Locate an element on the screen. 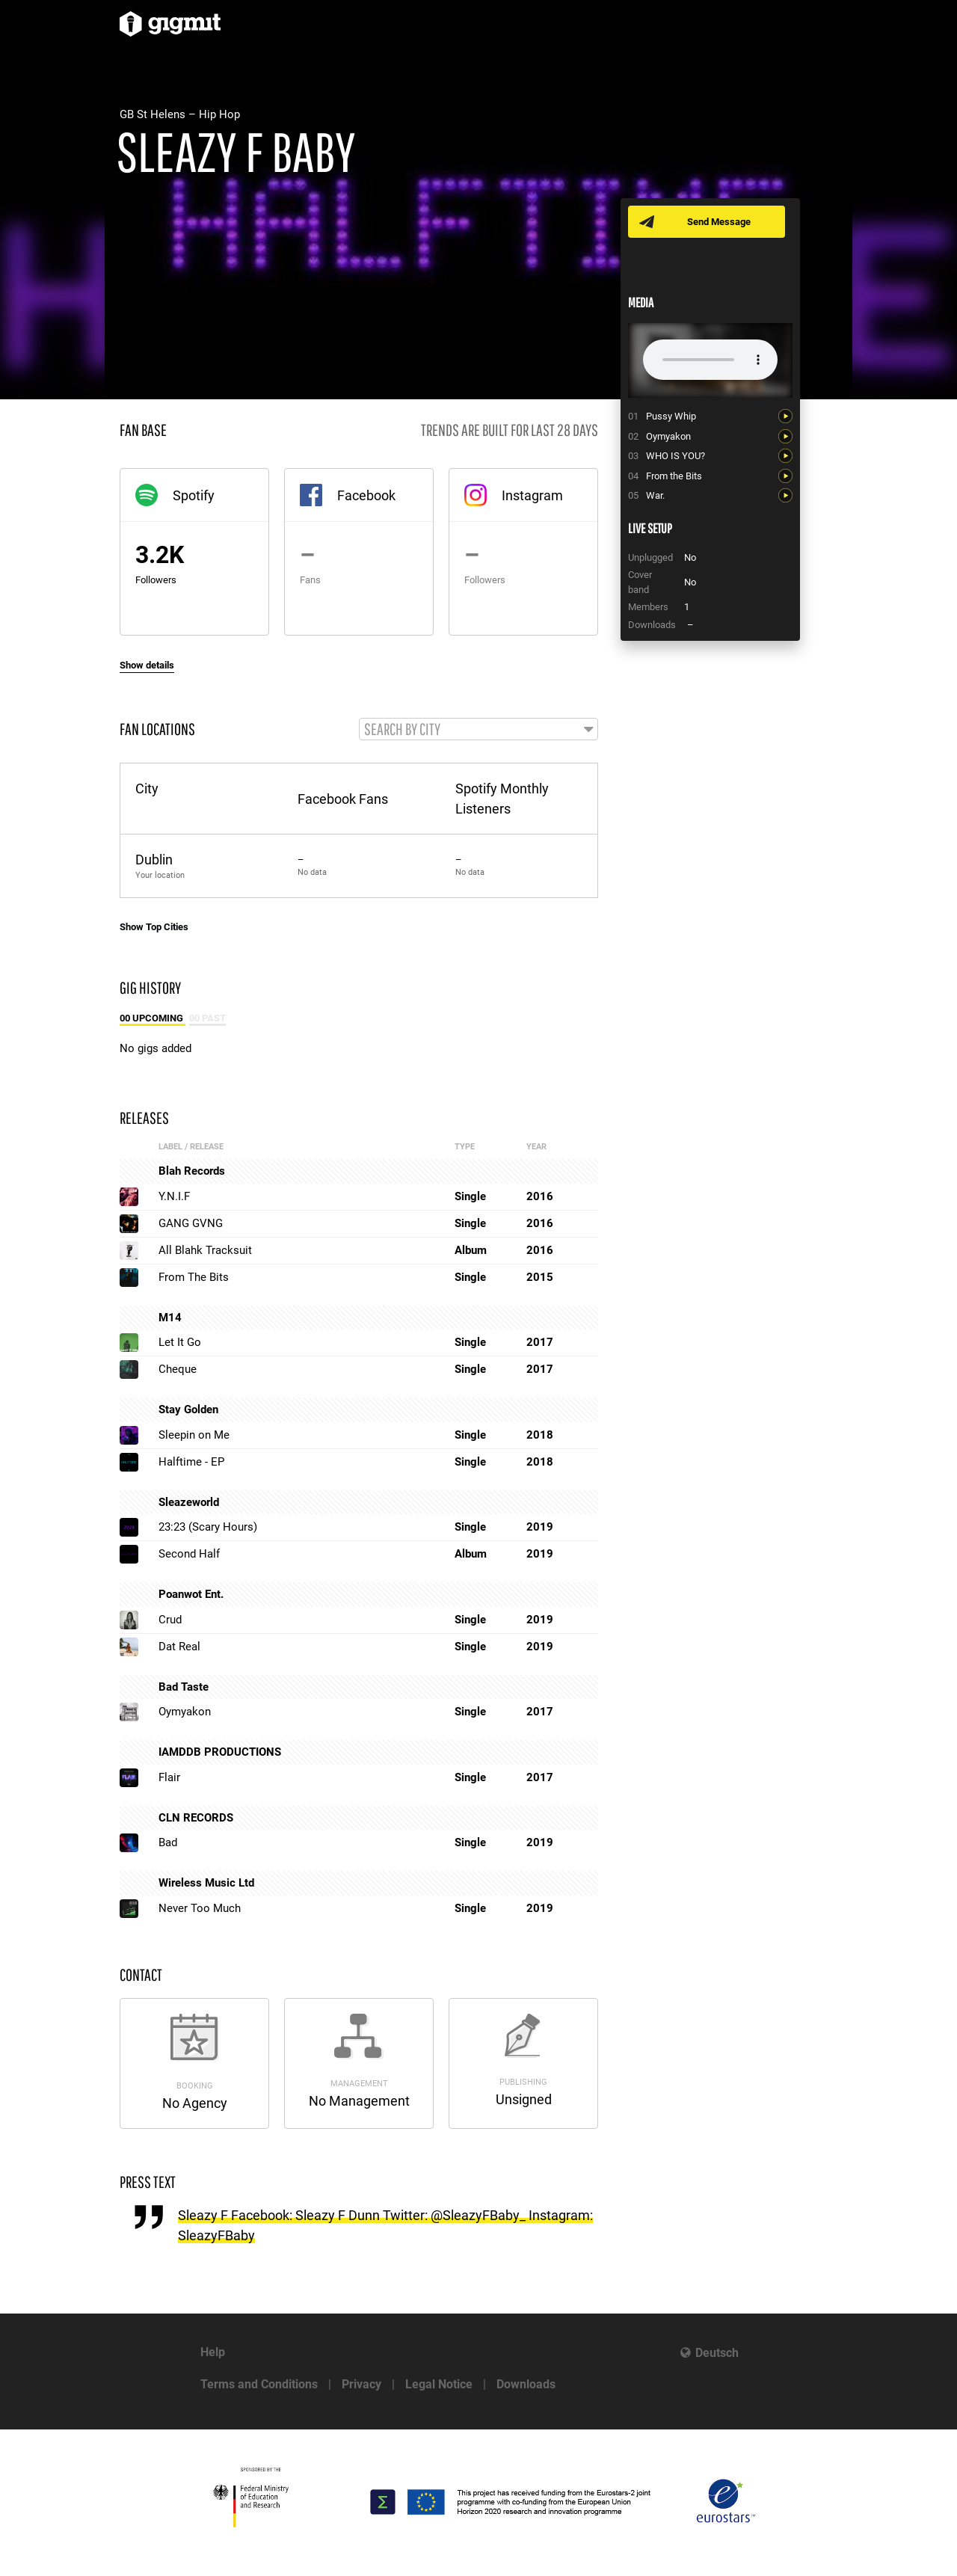 This screenshot has width=957, height=2576. 00 Upcoming is located at coordinates (152, 1018).